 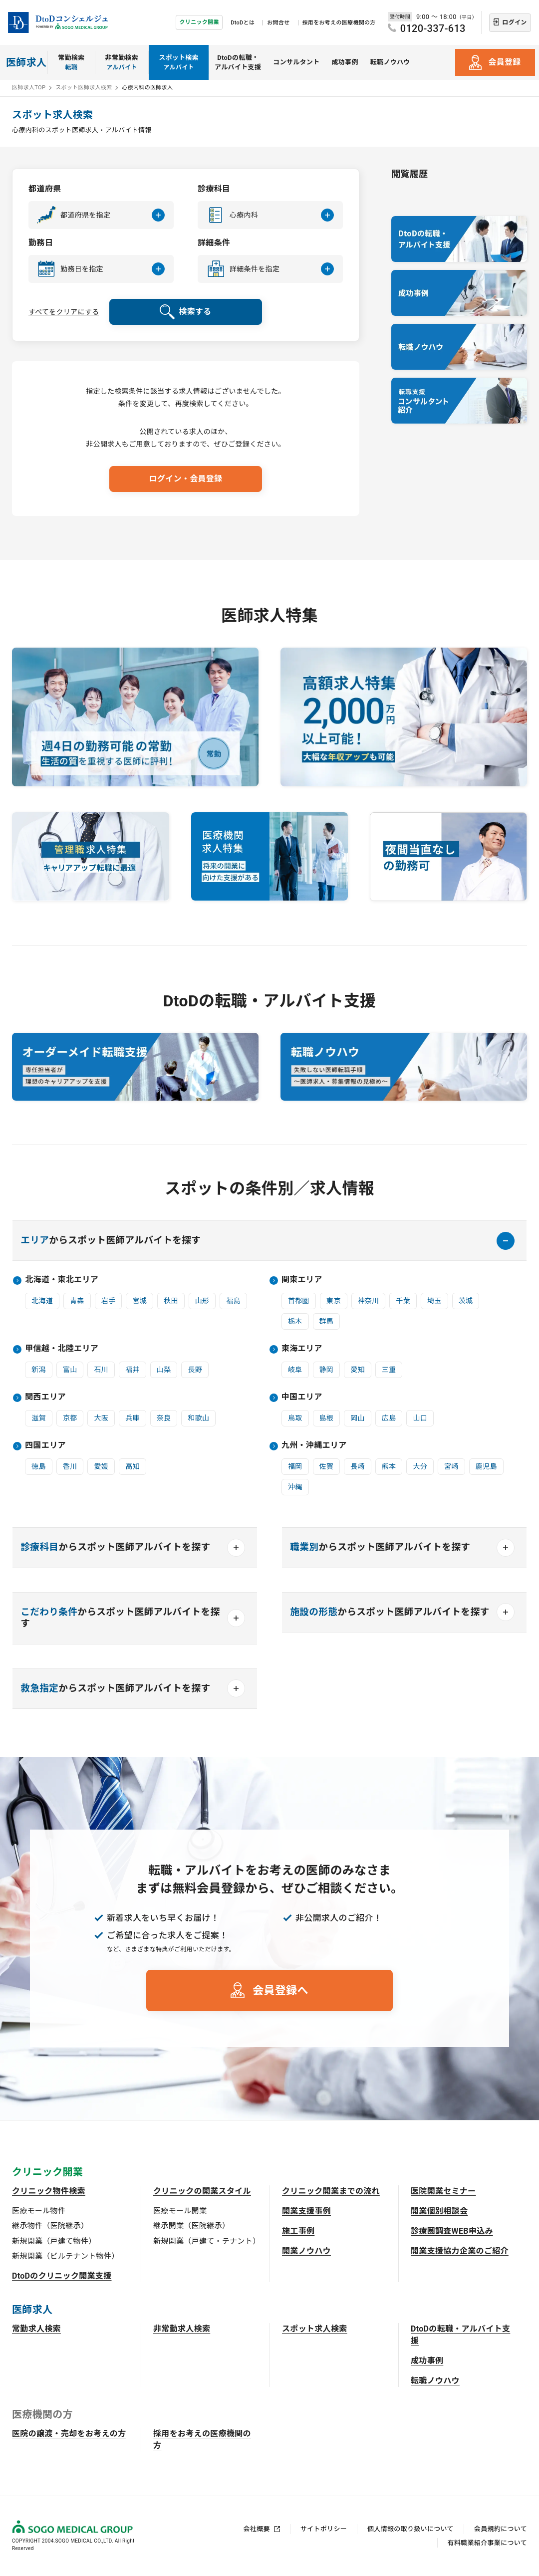 What do you see at coordinates (389, 1370) in the screenshot?
I see `三重` at bounding box center [389, 1370].